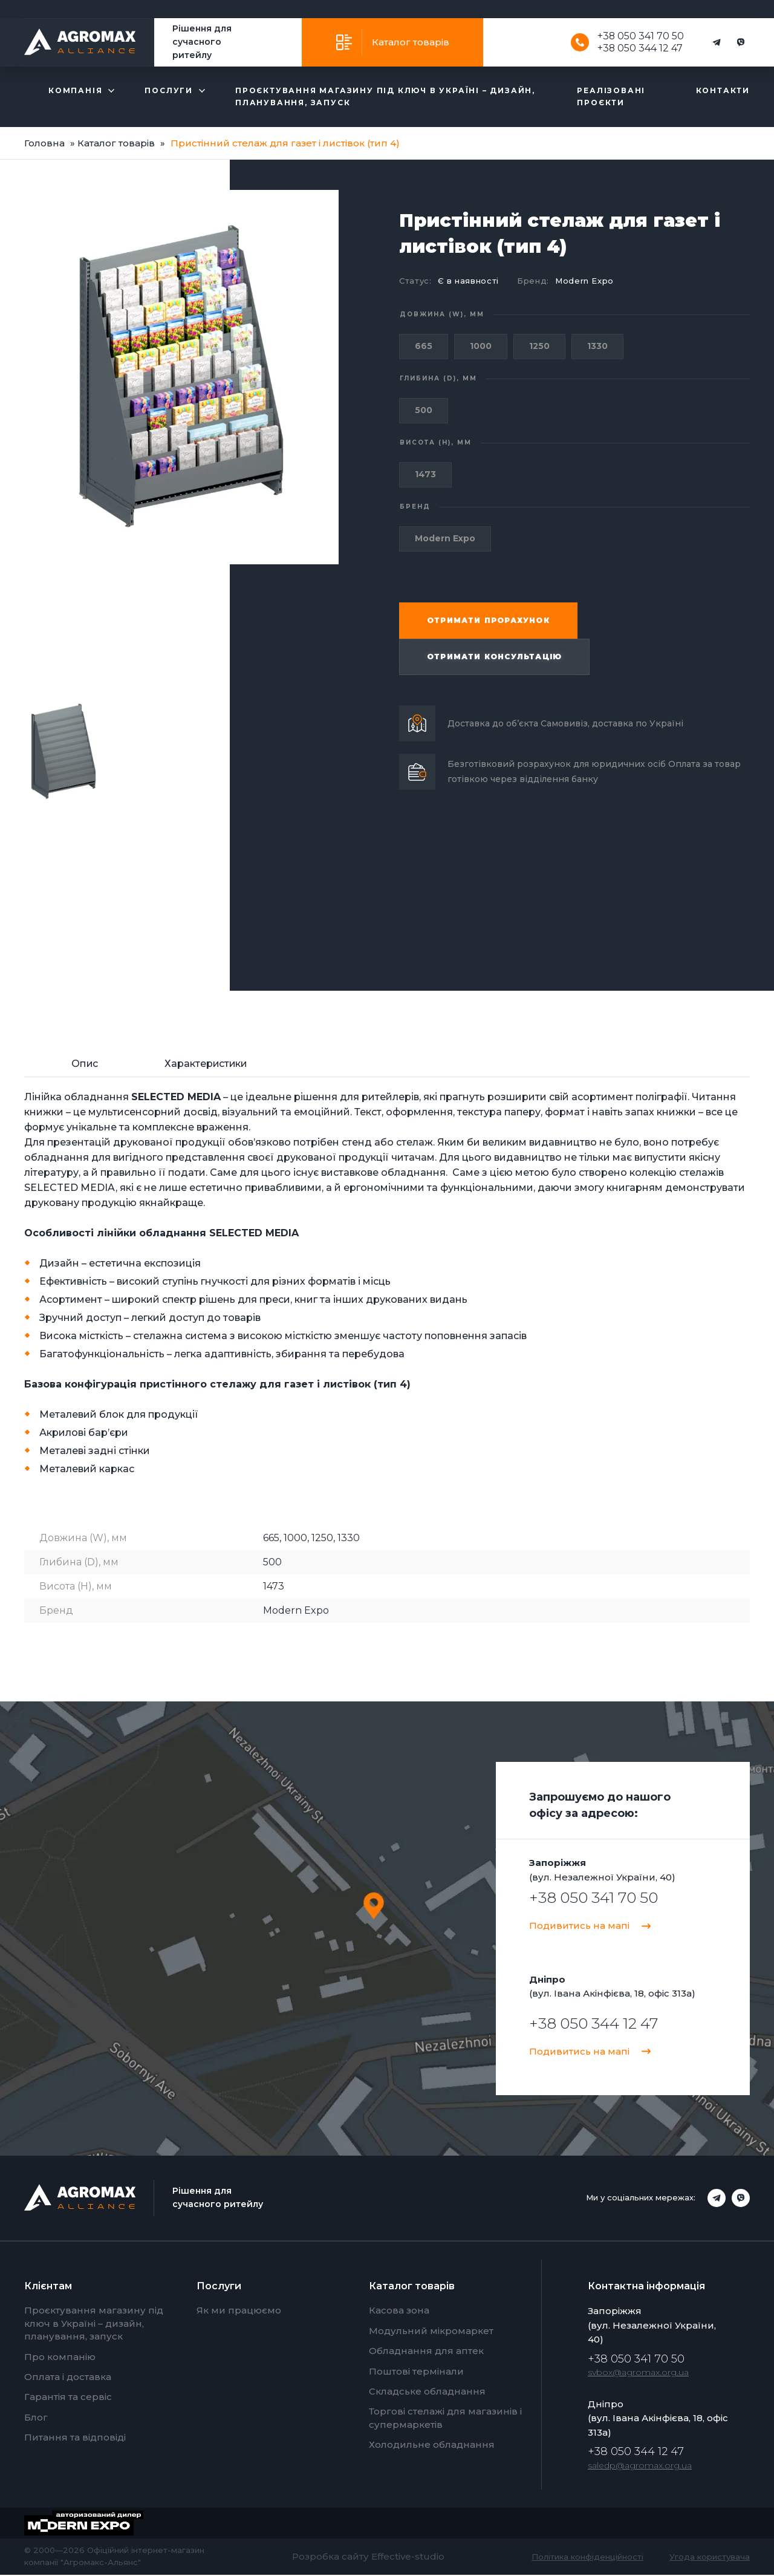  Describe the element at coordinates (239, 2312) in the screenshot. I see `Як ми працюємо` at that location.